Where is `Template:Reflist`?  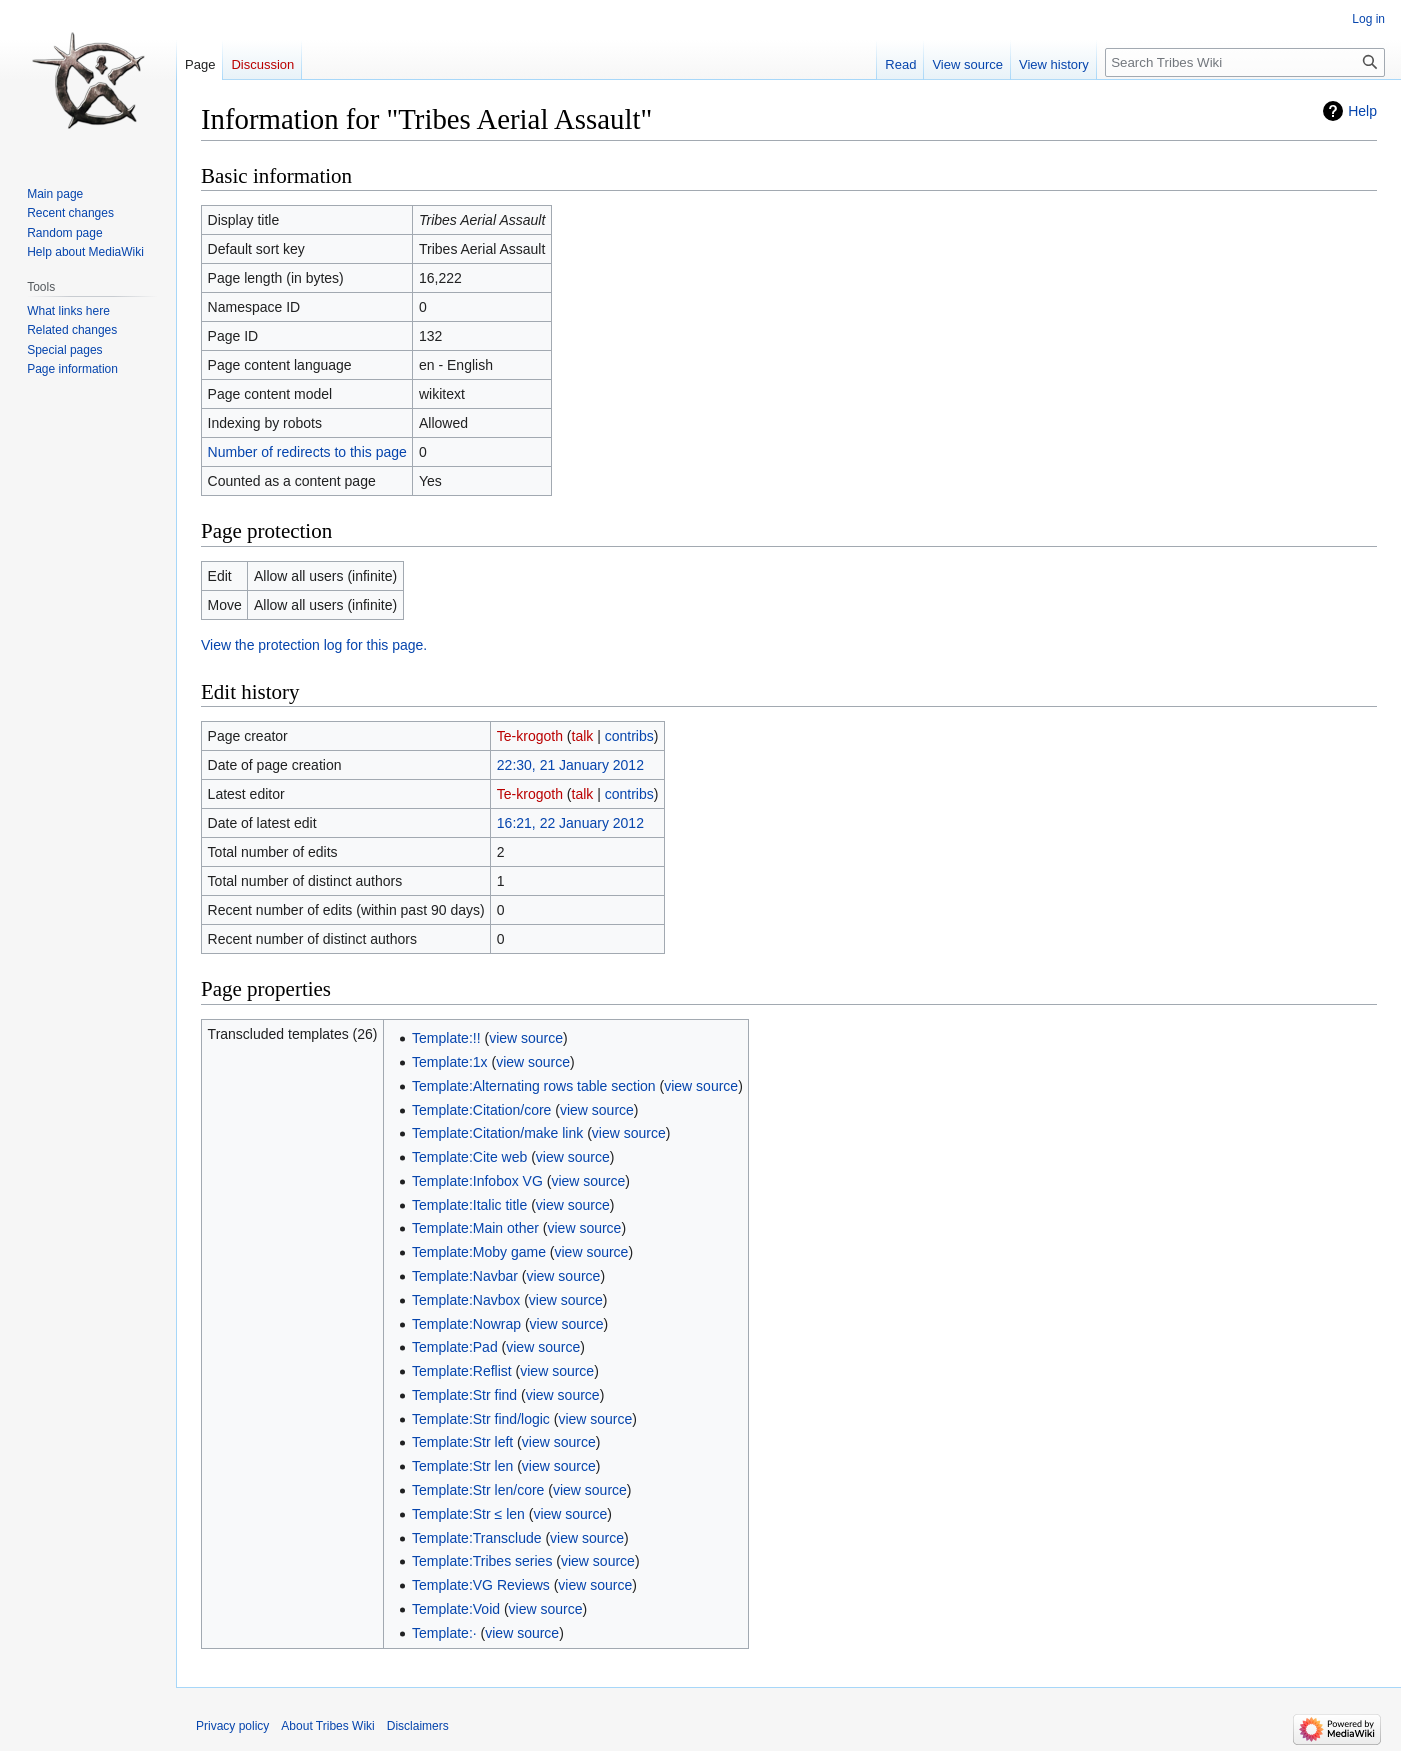 Template:Reflist is located at coordinates (462, 1371).